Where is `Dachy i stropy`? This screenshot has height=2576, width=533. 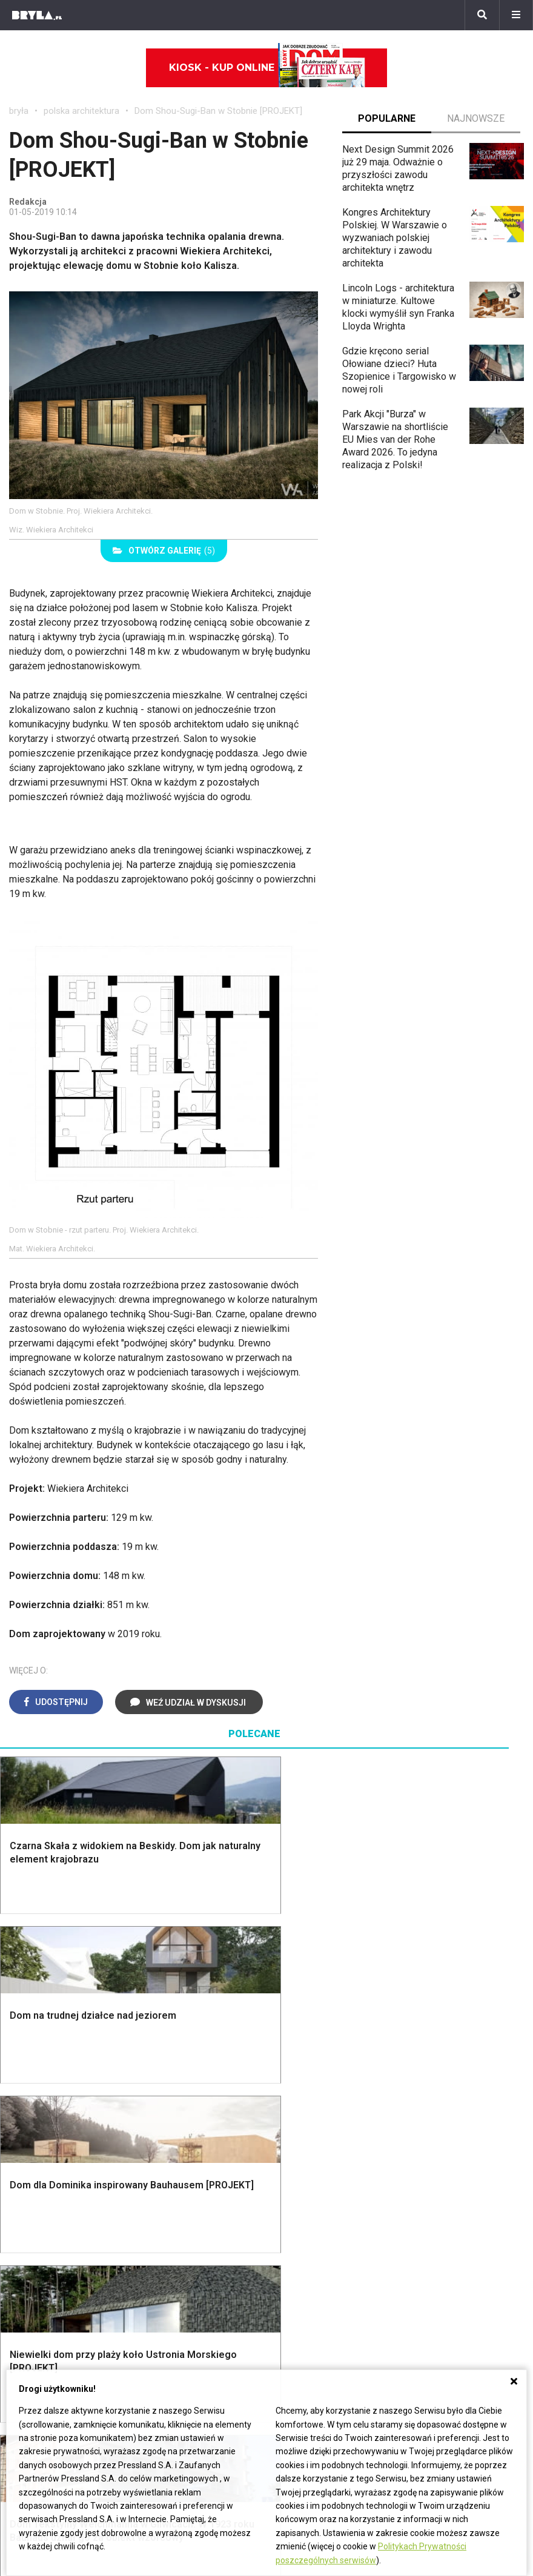 Dachy i stropy is located at coordinates (183, 2292).